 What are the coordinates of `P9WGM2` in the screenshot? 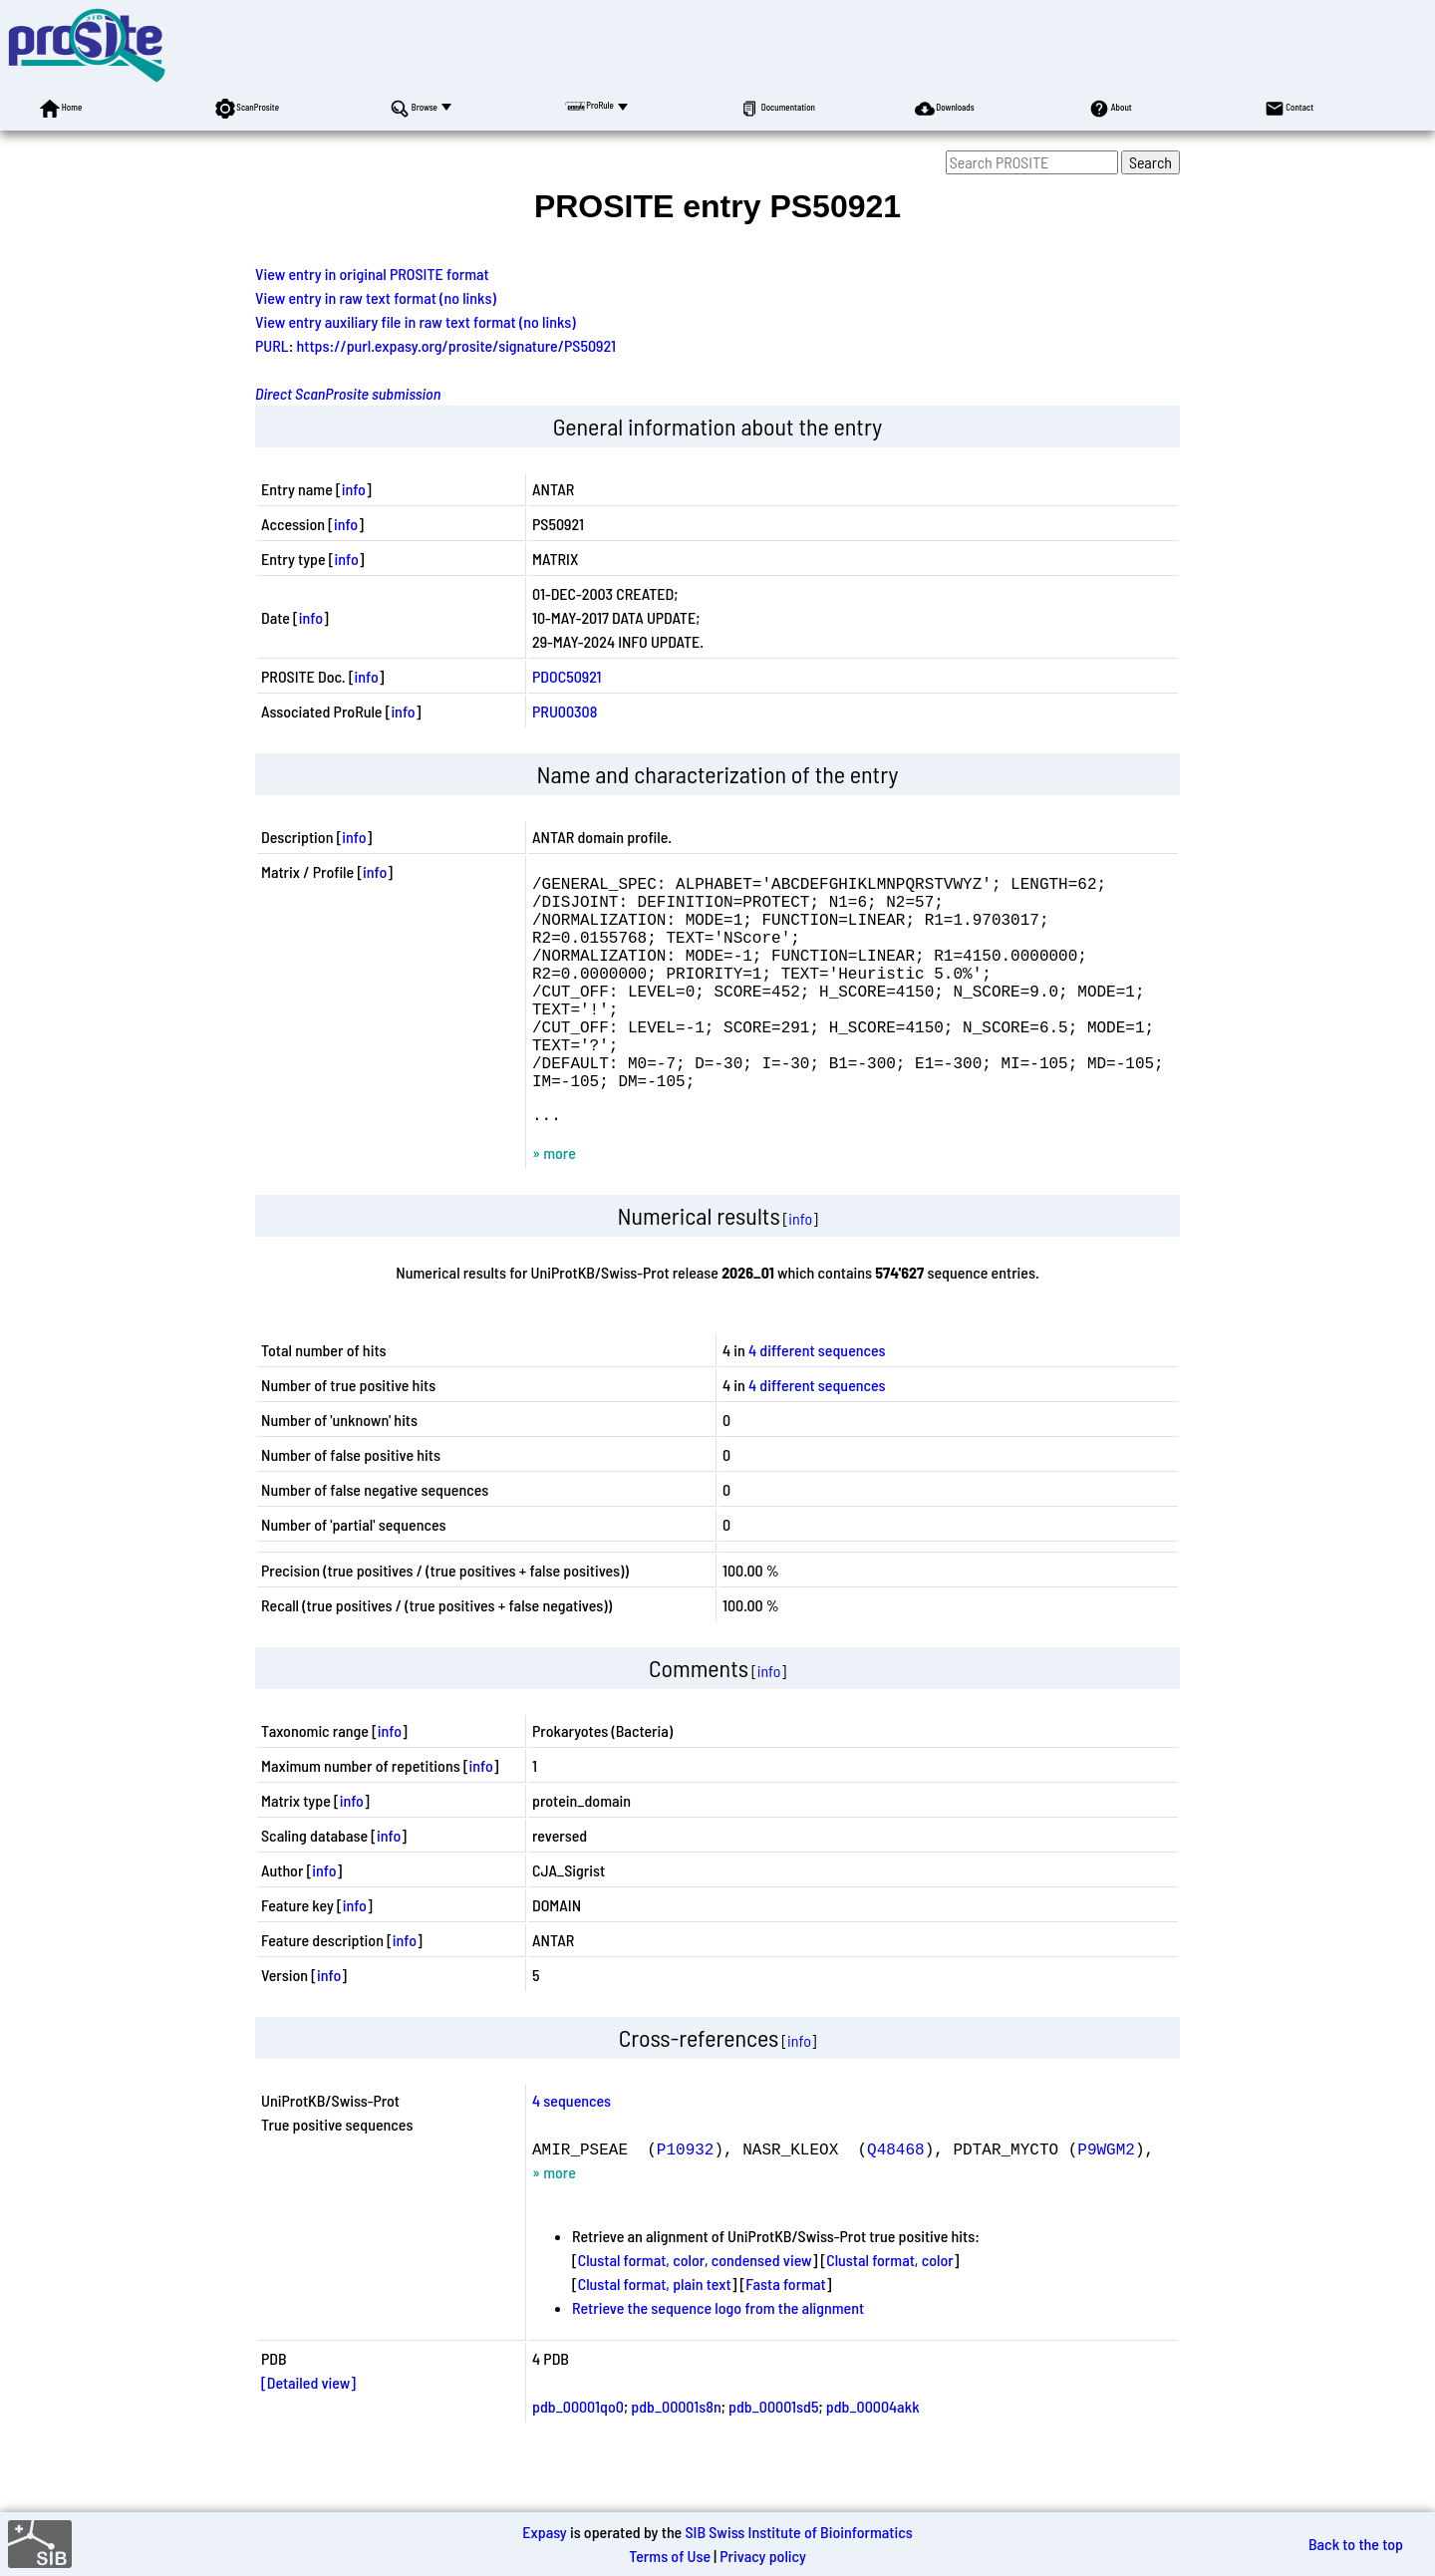 It's located at (1106, 2200).